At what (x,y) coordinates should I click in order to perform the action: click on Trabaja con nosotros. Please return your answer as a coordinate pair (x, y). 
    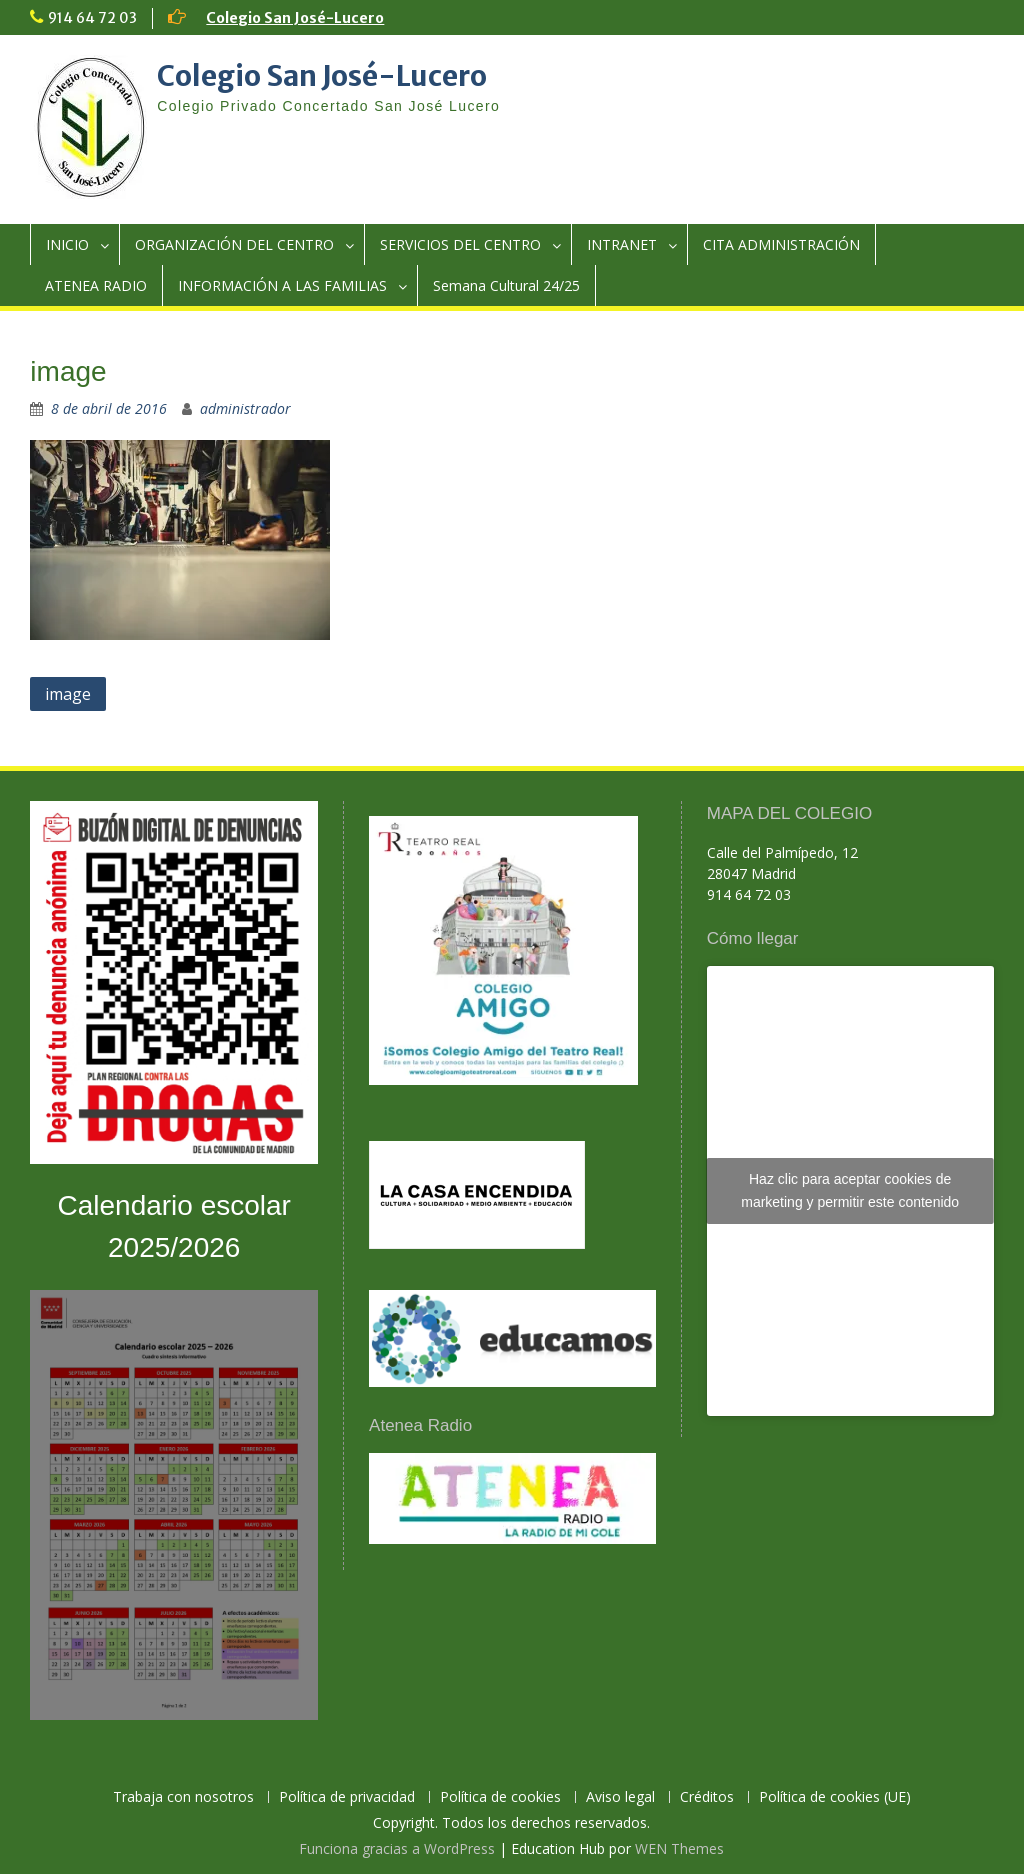
    Looking at the image, I should click on (183, 1797).